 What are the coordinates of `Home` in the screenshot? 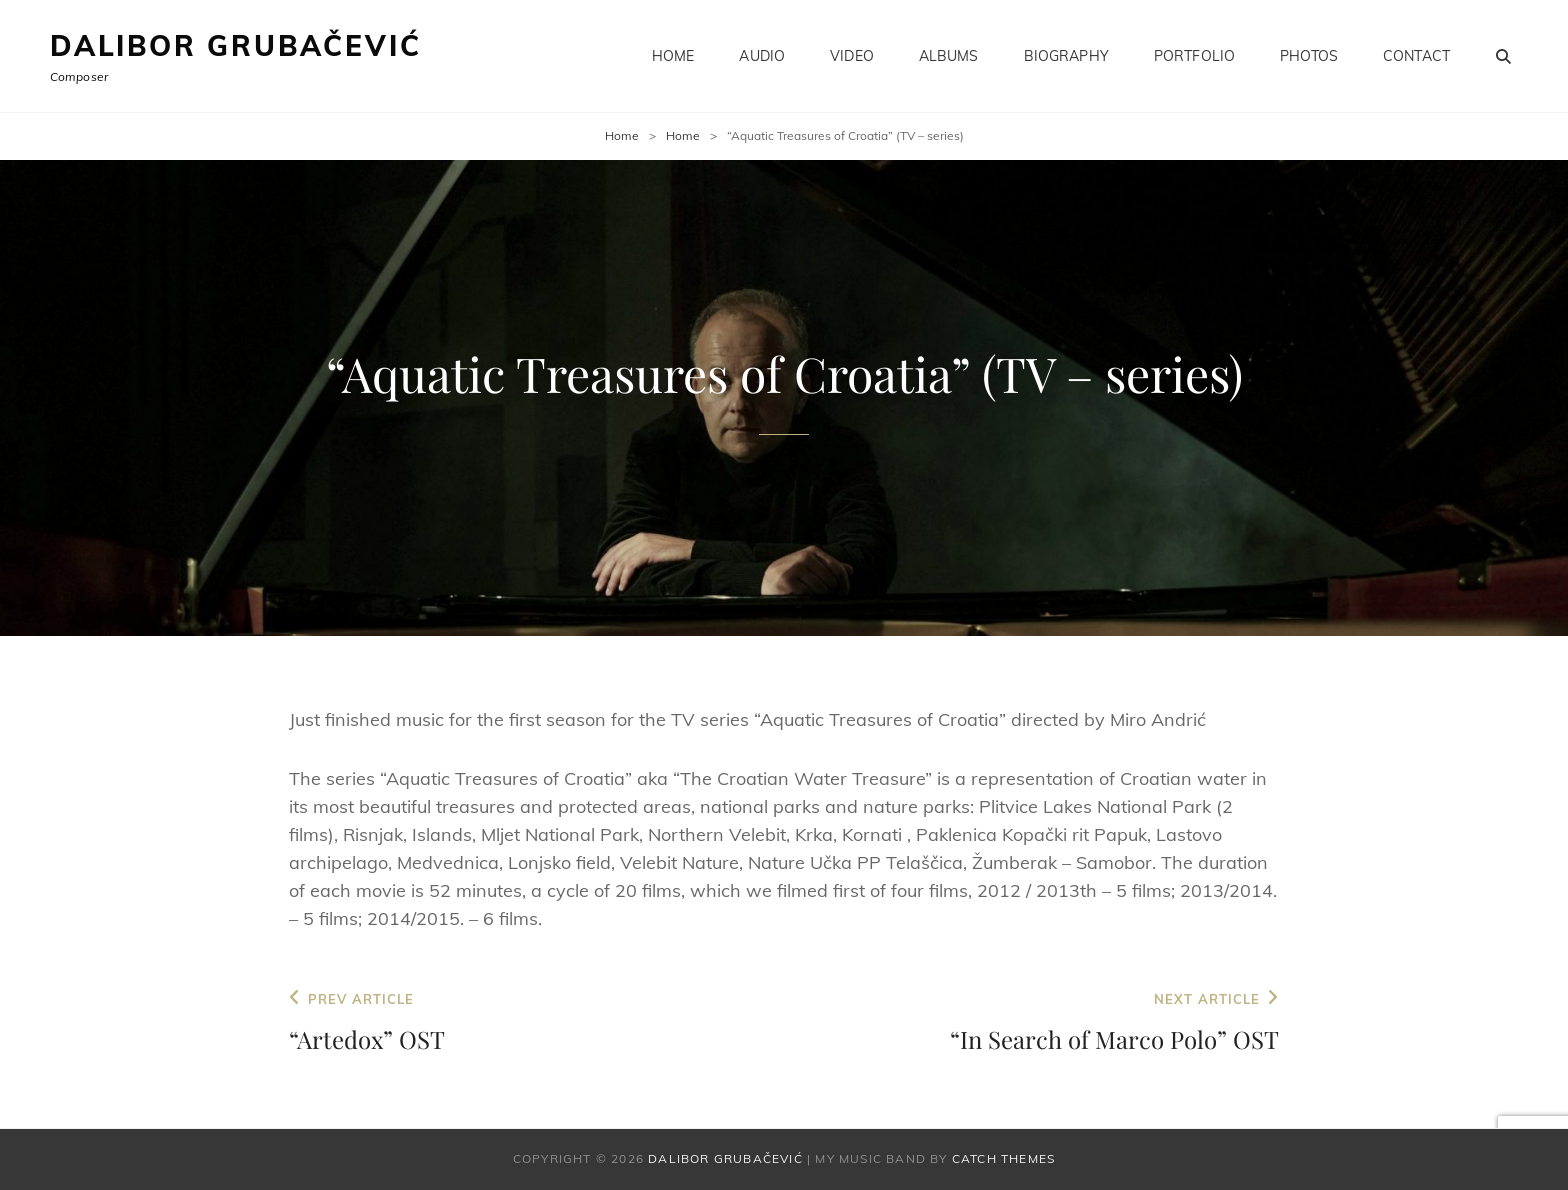 It's located at (673, 56).